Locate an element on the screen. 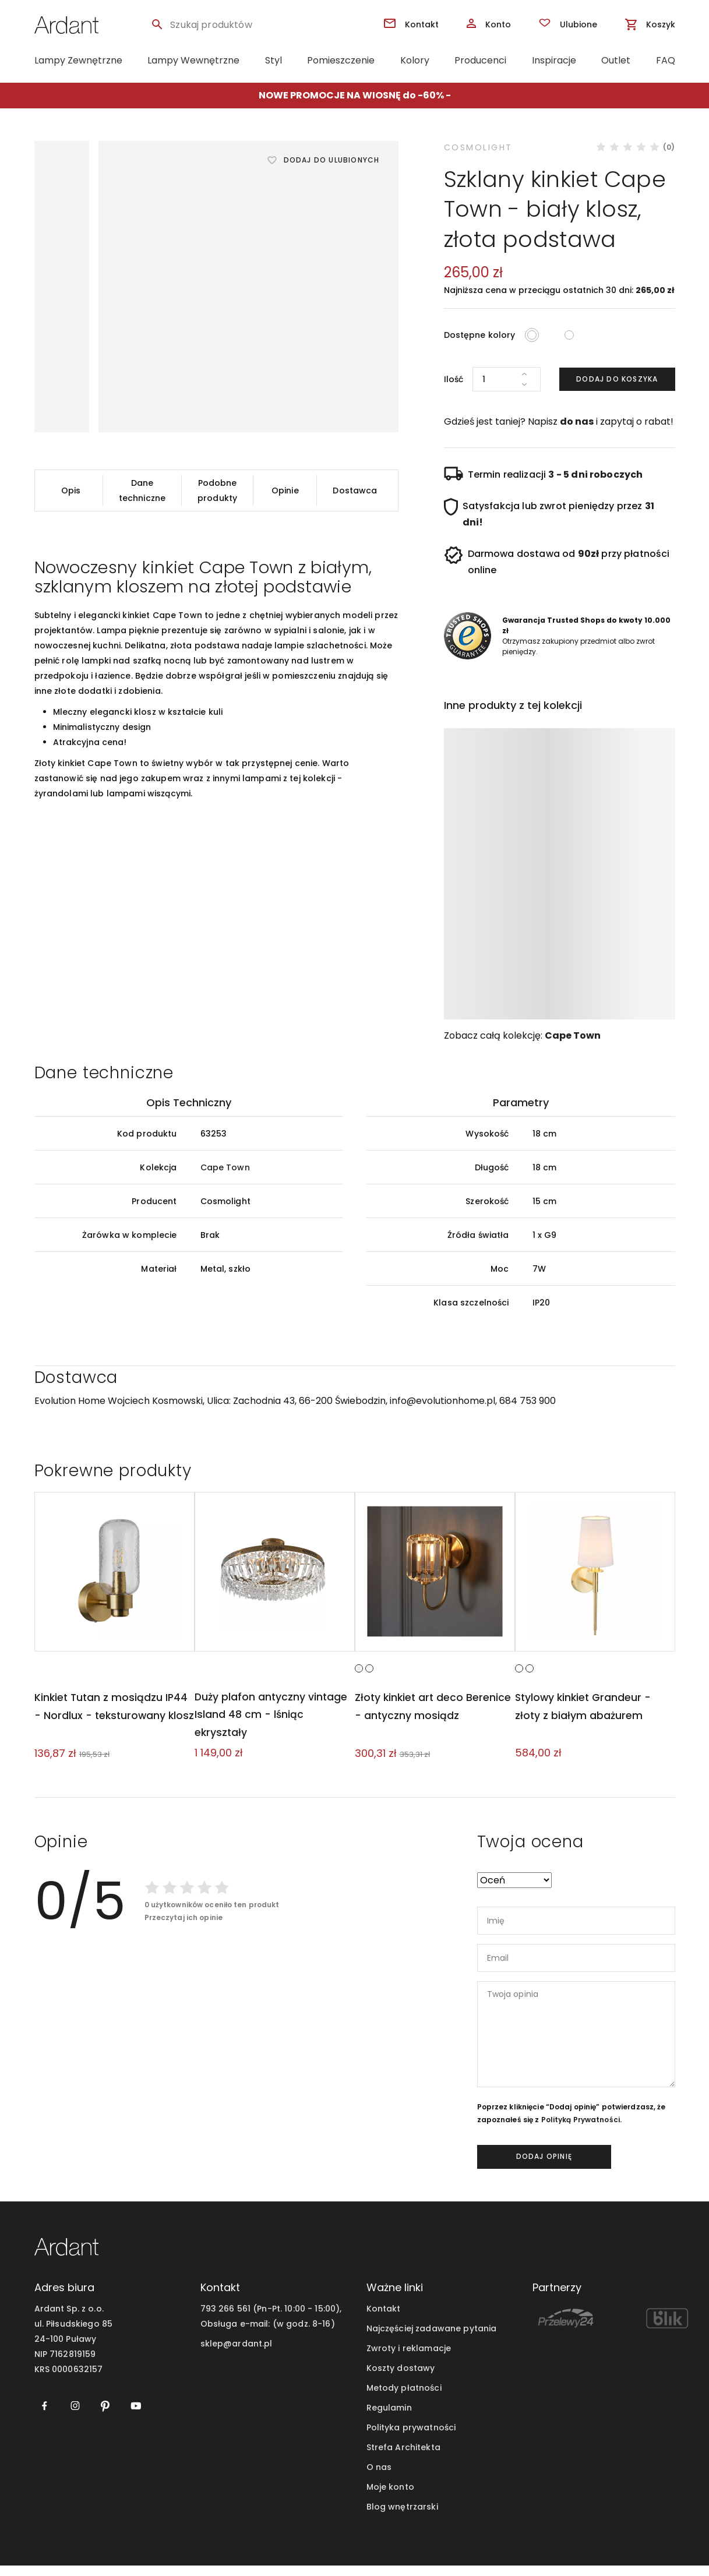  Metody płatności is located at coordinates (404, 2398).